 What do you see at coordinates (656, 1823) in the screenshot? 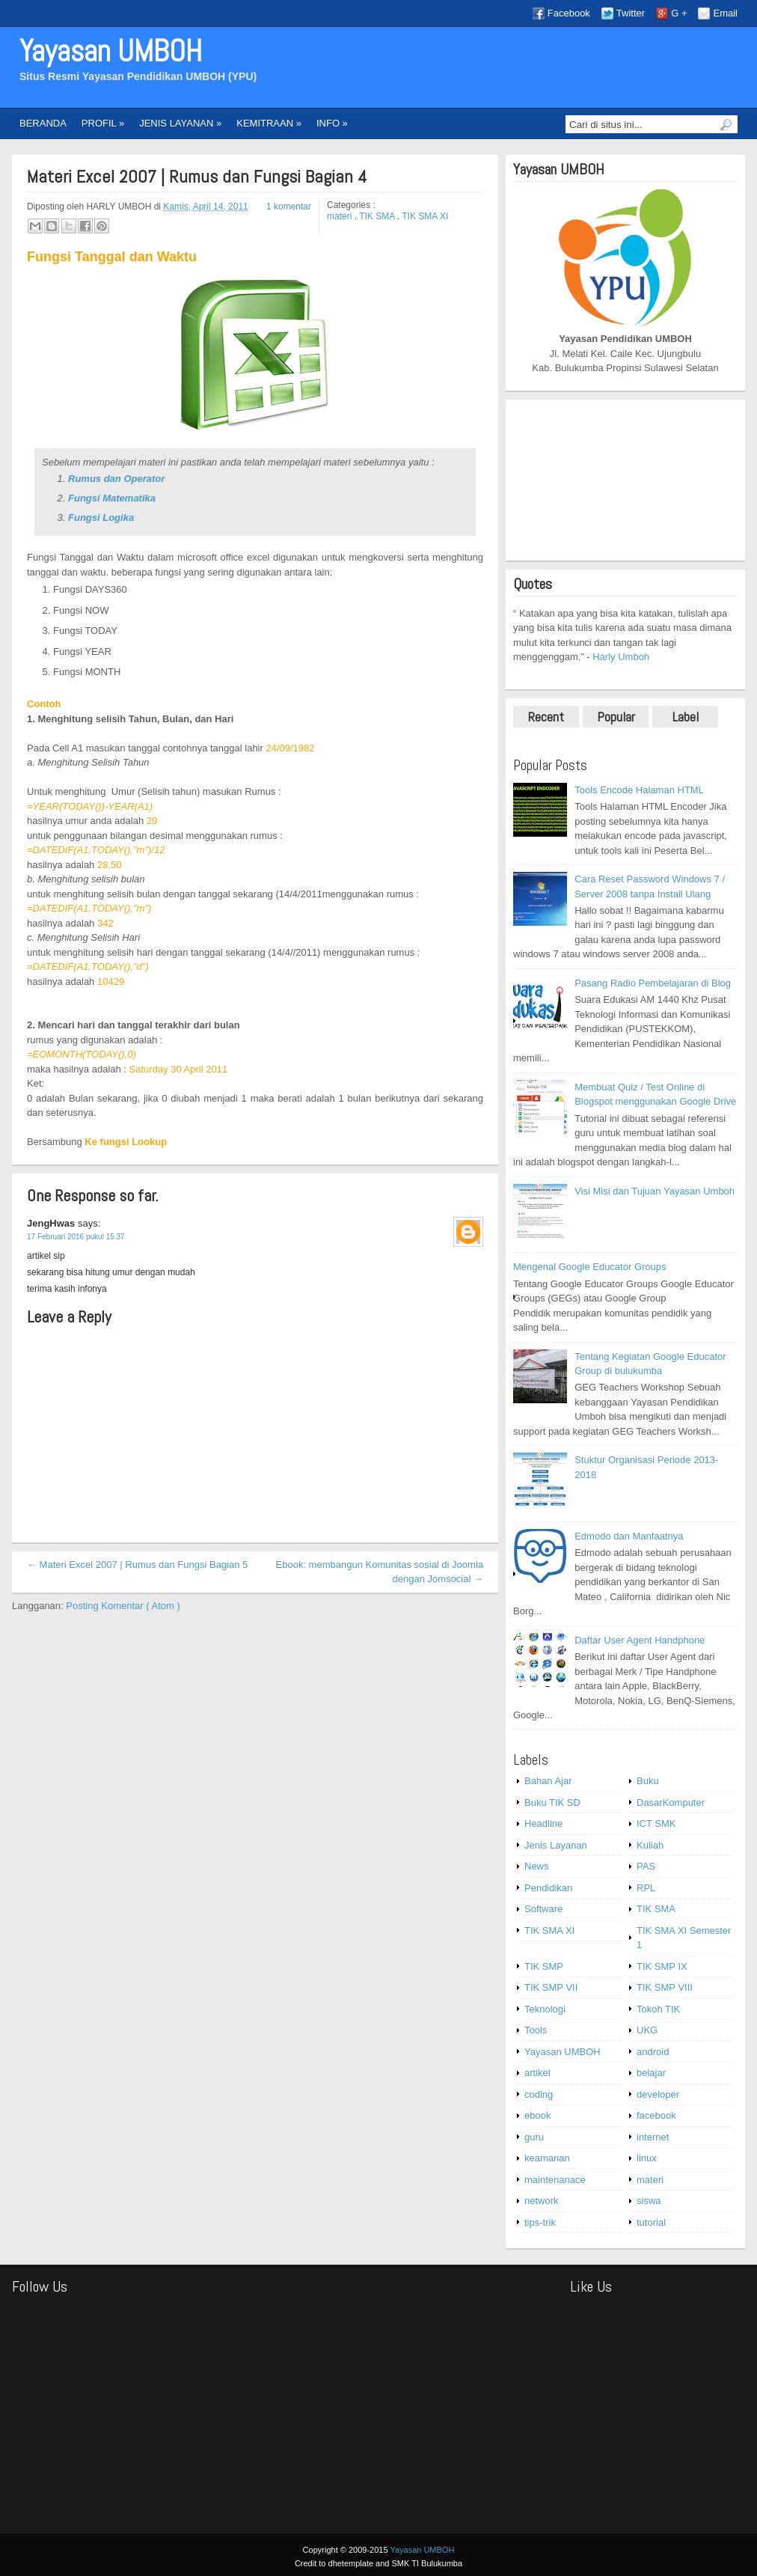
I see `ICT SMK` at bounding box center [656, 1823].